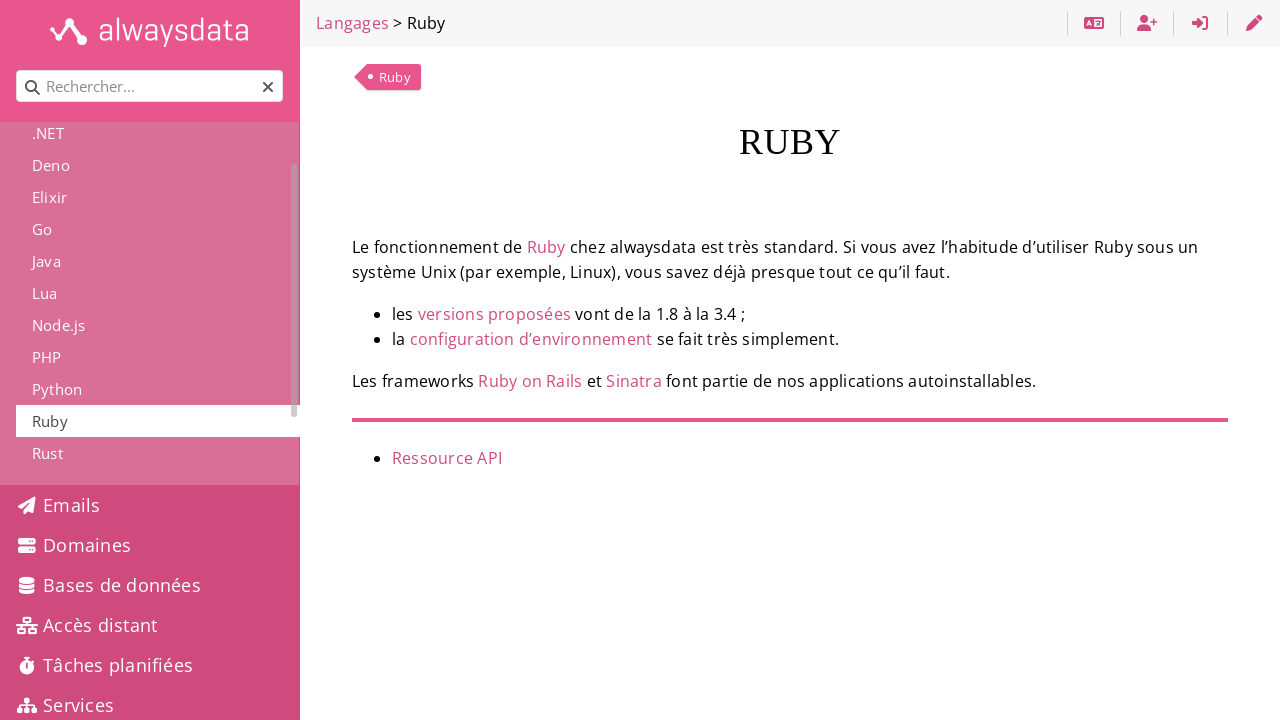 The height and width of the screenshot is (720, 1280). What do you see at coordinates (395, 77) in the screenshot?
I see `Ruby` at bounding box center [395, 77].